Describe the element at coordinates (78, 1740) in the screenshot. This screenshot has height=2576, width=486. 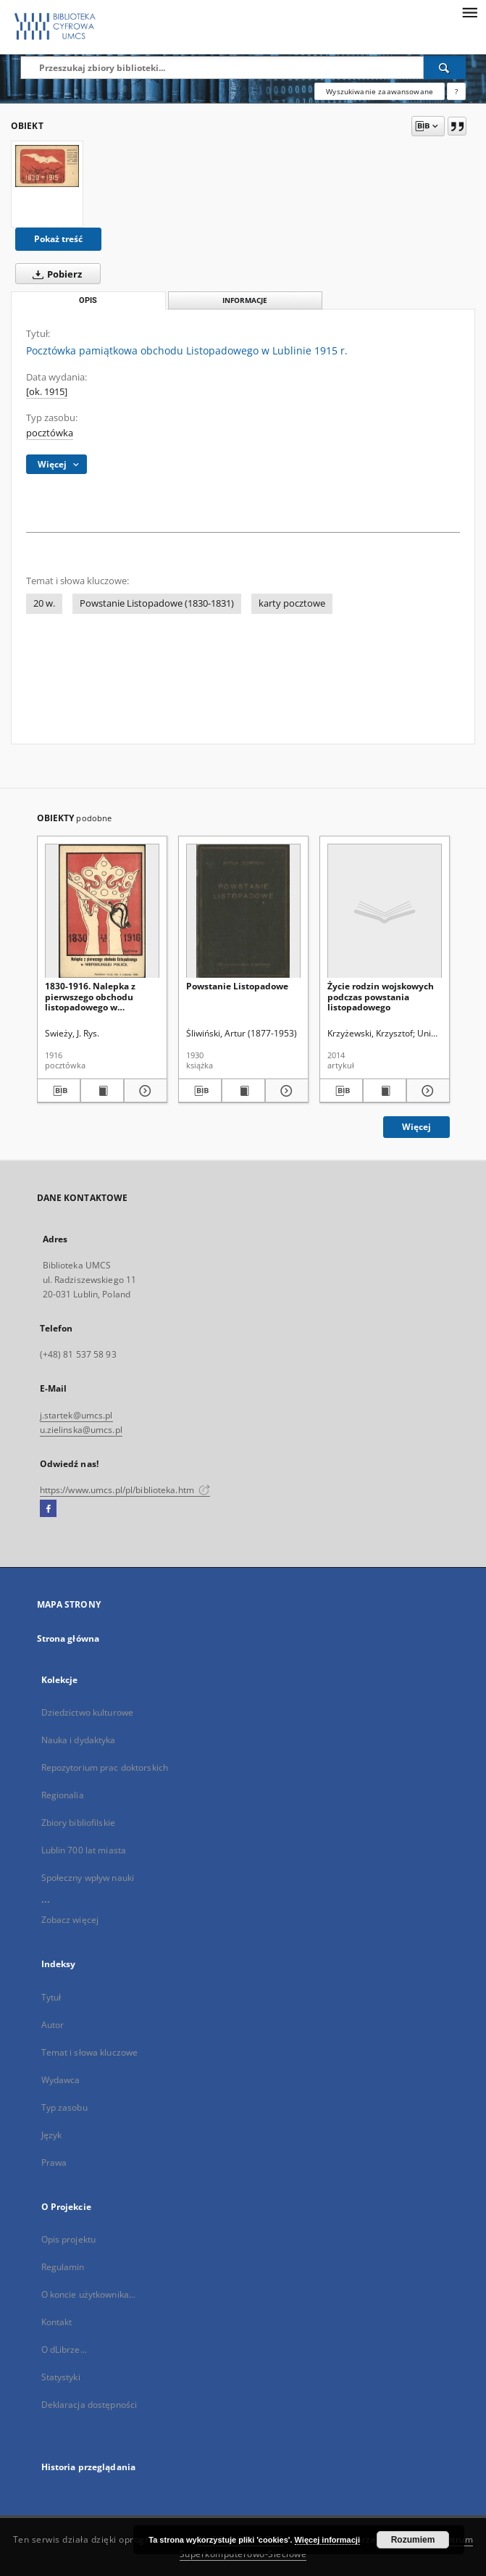
I see `Nauka i dydaktyka` at that location.